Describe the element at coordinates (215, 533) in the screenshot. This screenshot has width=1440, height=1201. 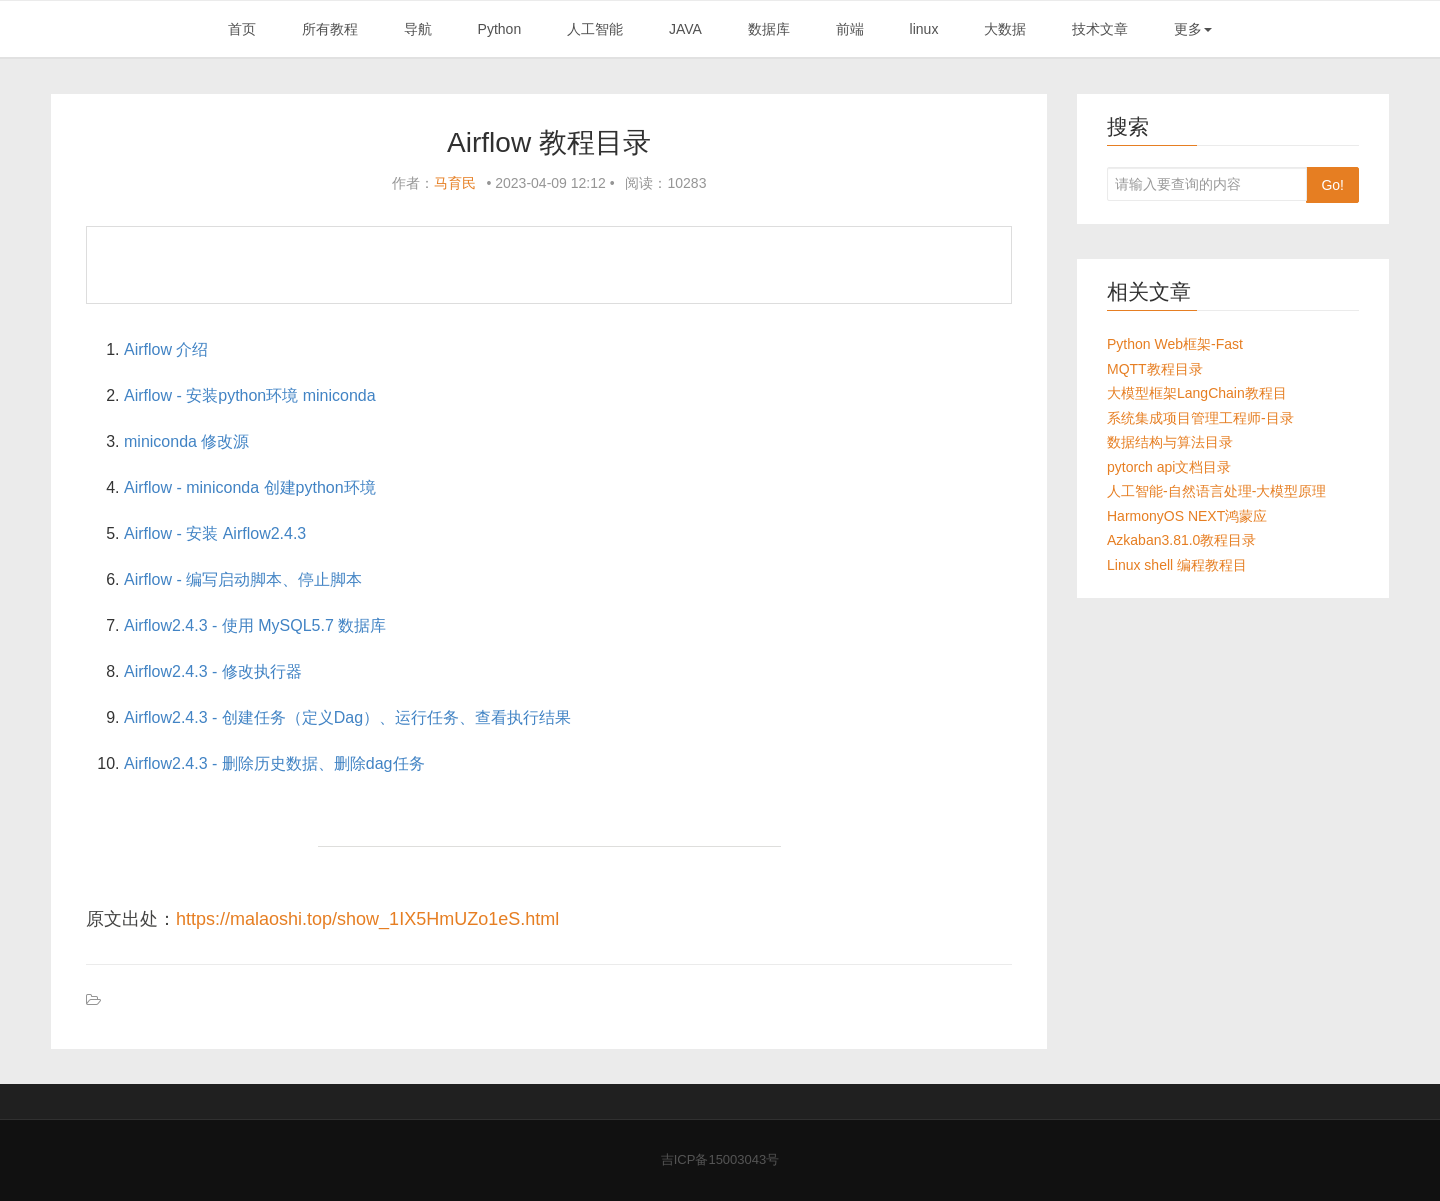
I see `Airflow - 安装 Airflow2.4.3` at that location.